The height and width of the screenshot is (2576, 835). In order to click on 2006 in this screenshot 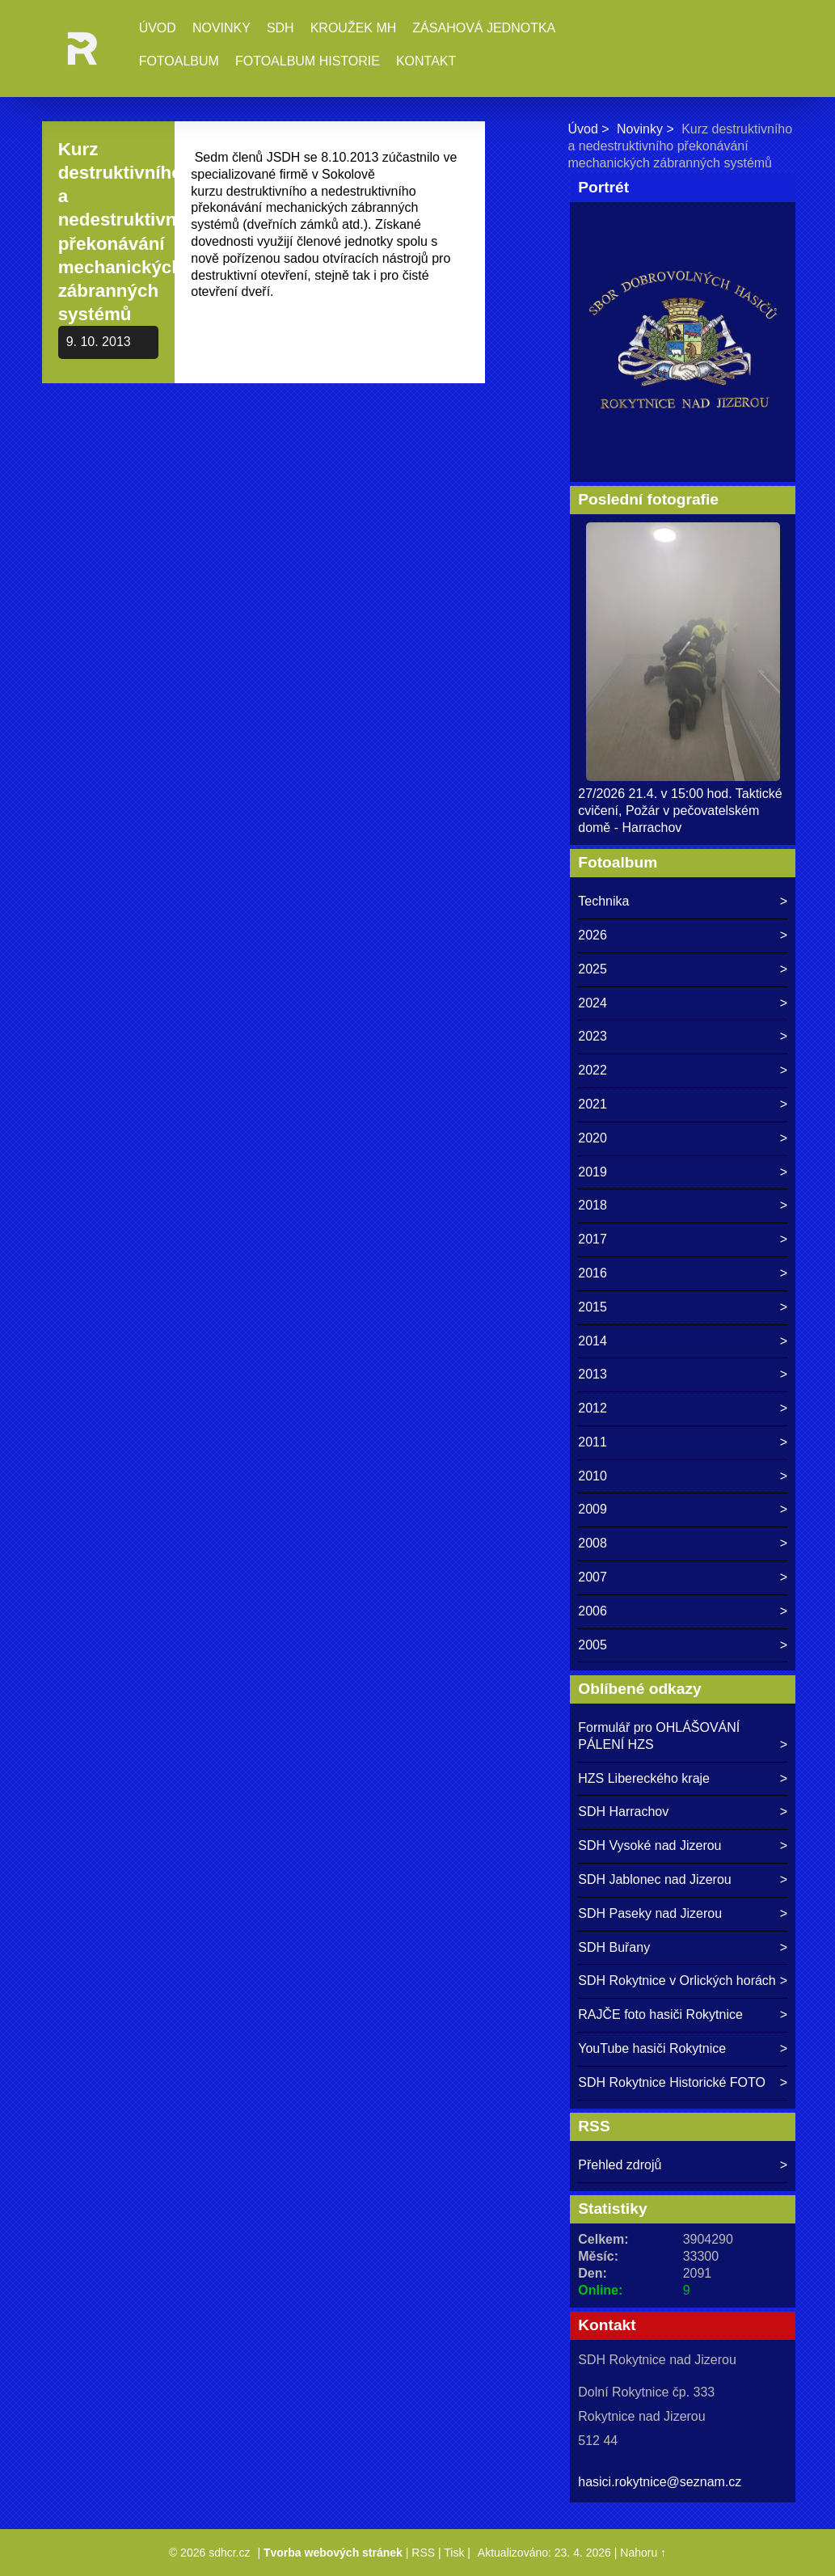, I will do `click(592, 1611)`.